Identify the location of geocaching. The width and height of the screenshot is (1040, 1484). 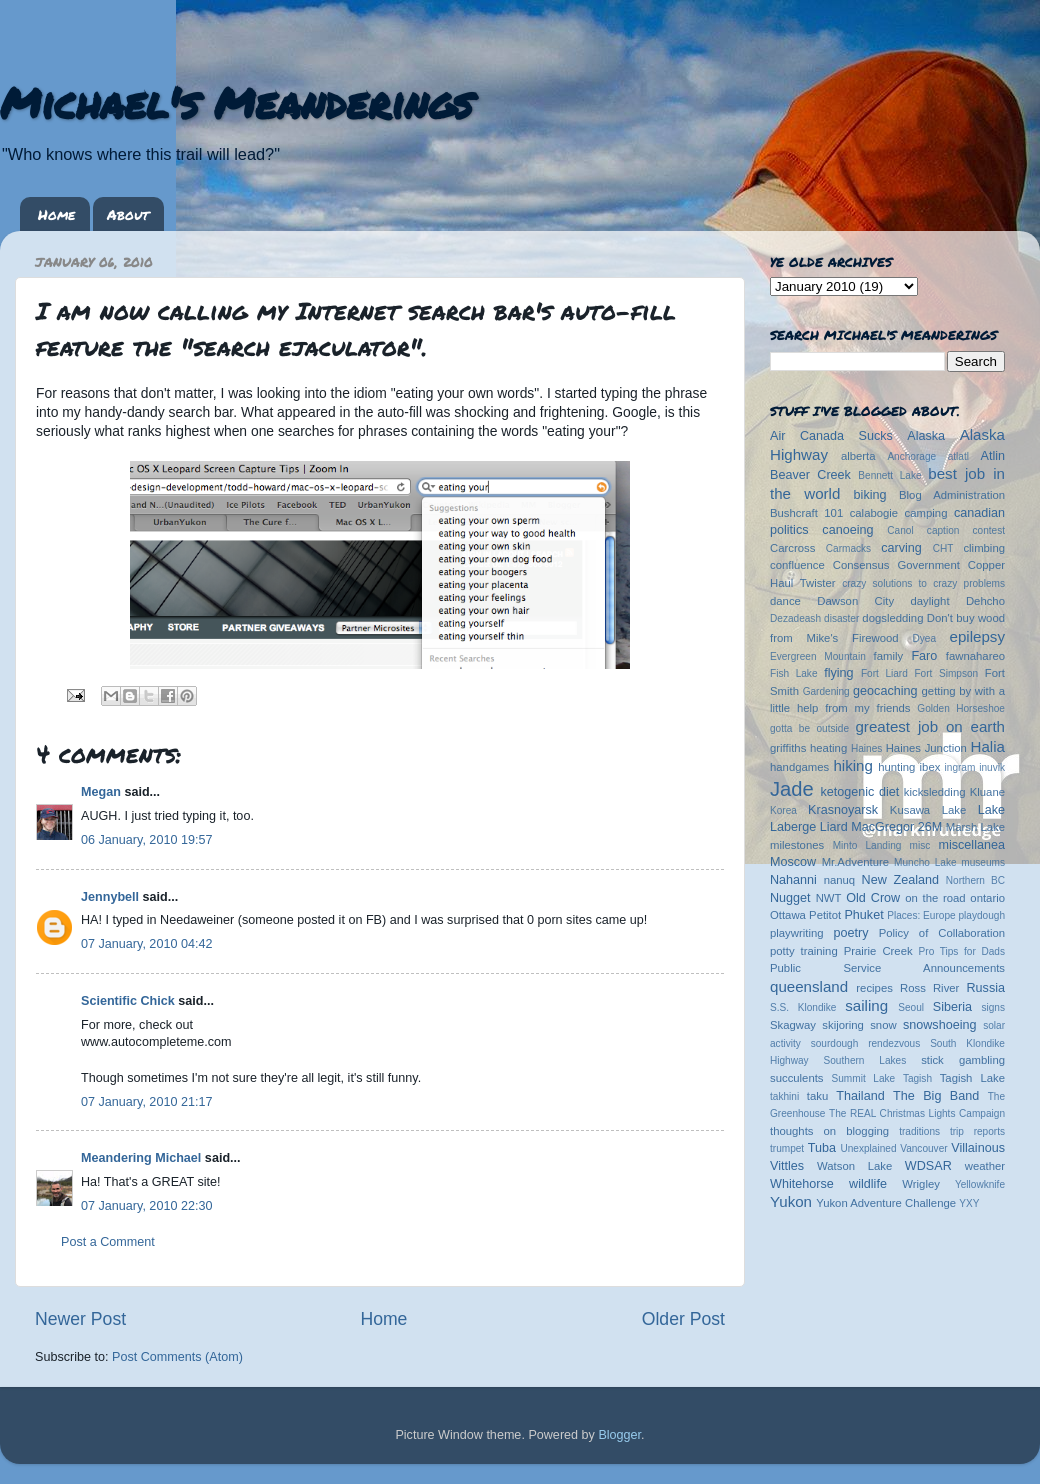
(885, 691).